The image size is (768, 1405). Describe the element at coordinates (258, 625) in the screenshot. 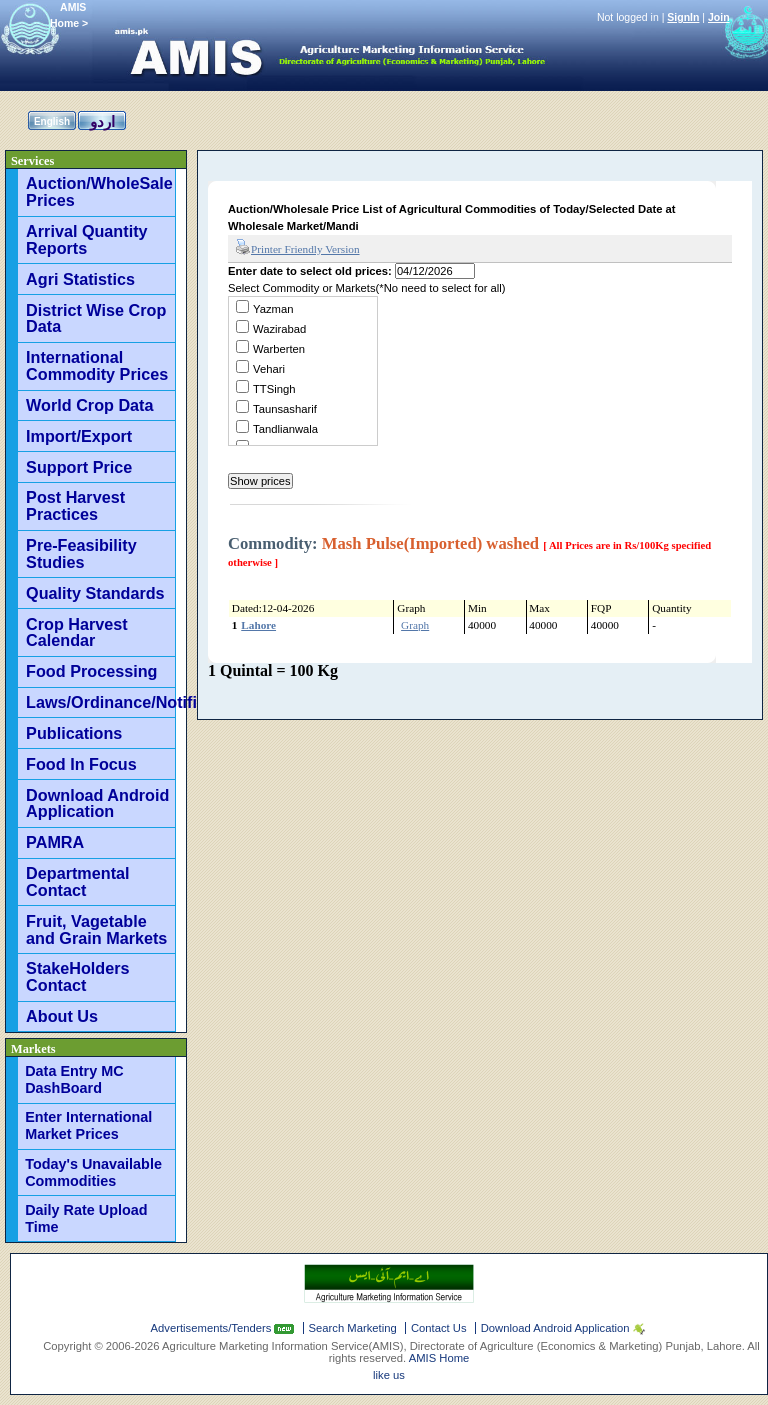

I see `Lahore` at that location.